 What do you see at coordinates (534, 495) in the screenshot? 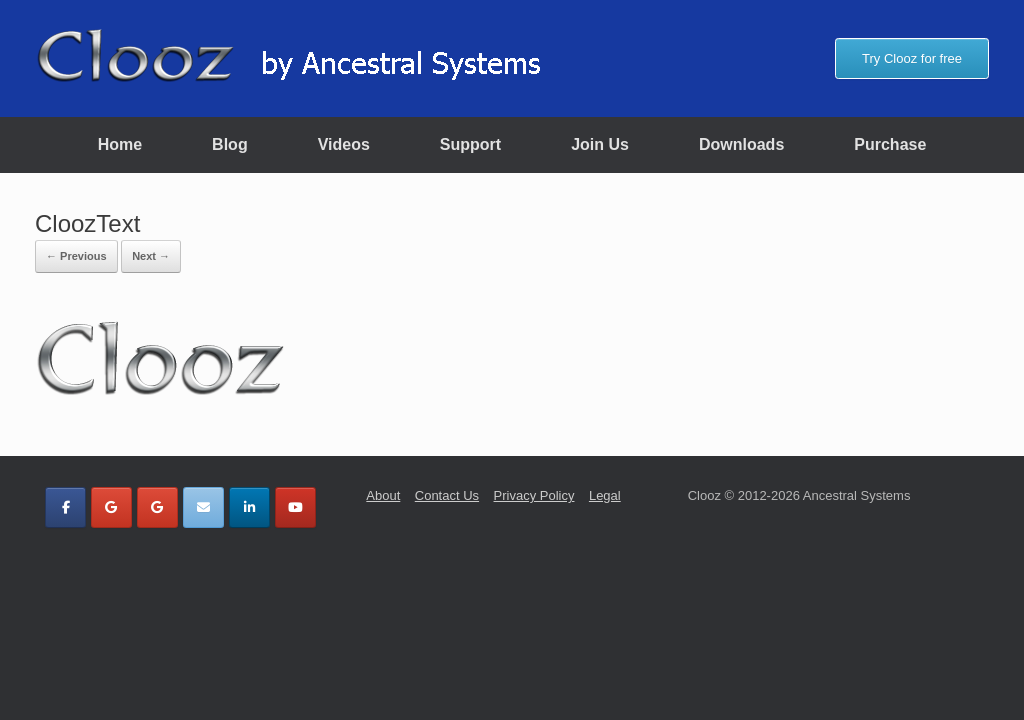
I see `Privacy Policy` at bounding box center [534, 495].